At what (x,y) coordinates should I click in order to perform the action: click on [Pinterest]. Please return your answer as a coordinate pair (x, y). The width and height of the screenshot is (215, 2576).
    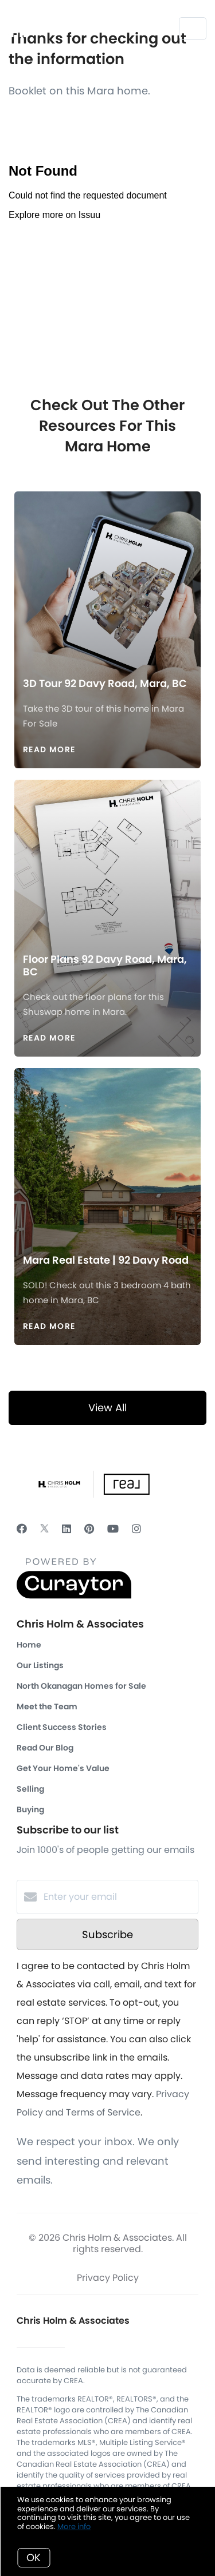
    Looking at the image, I should click on (89, 1529).